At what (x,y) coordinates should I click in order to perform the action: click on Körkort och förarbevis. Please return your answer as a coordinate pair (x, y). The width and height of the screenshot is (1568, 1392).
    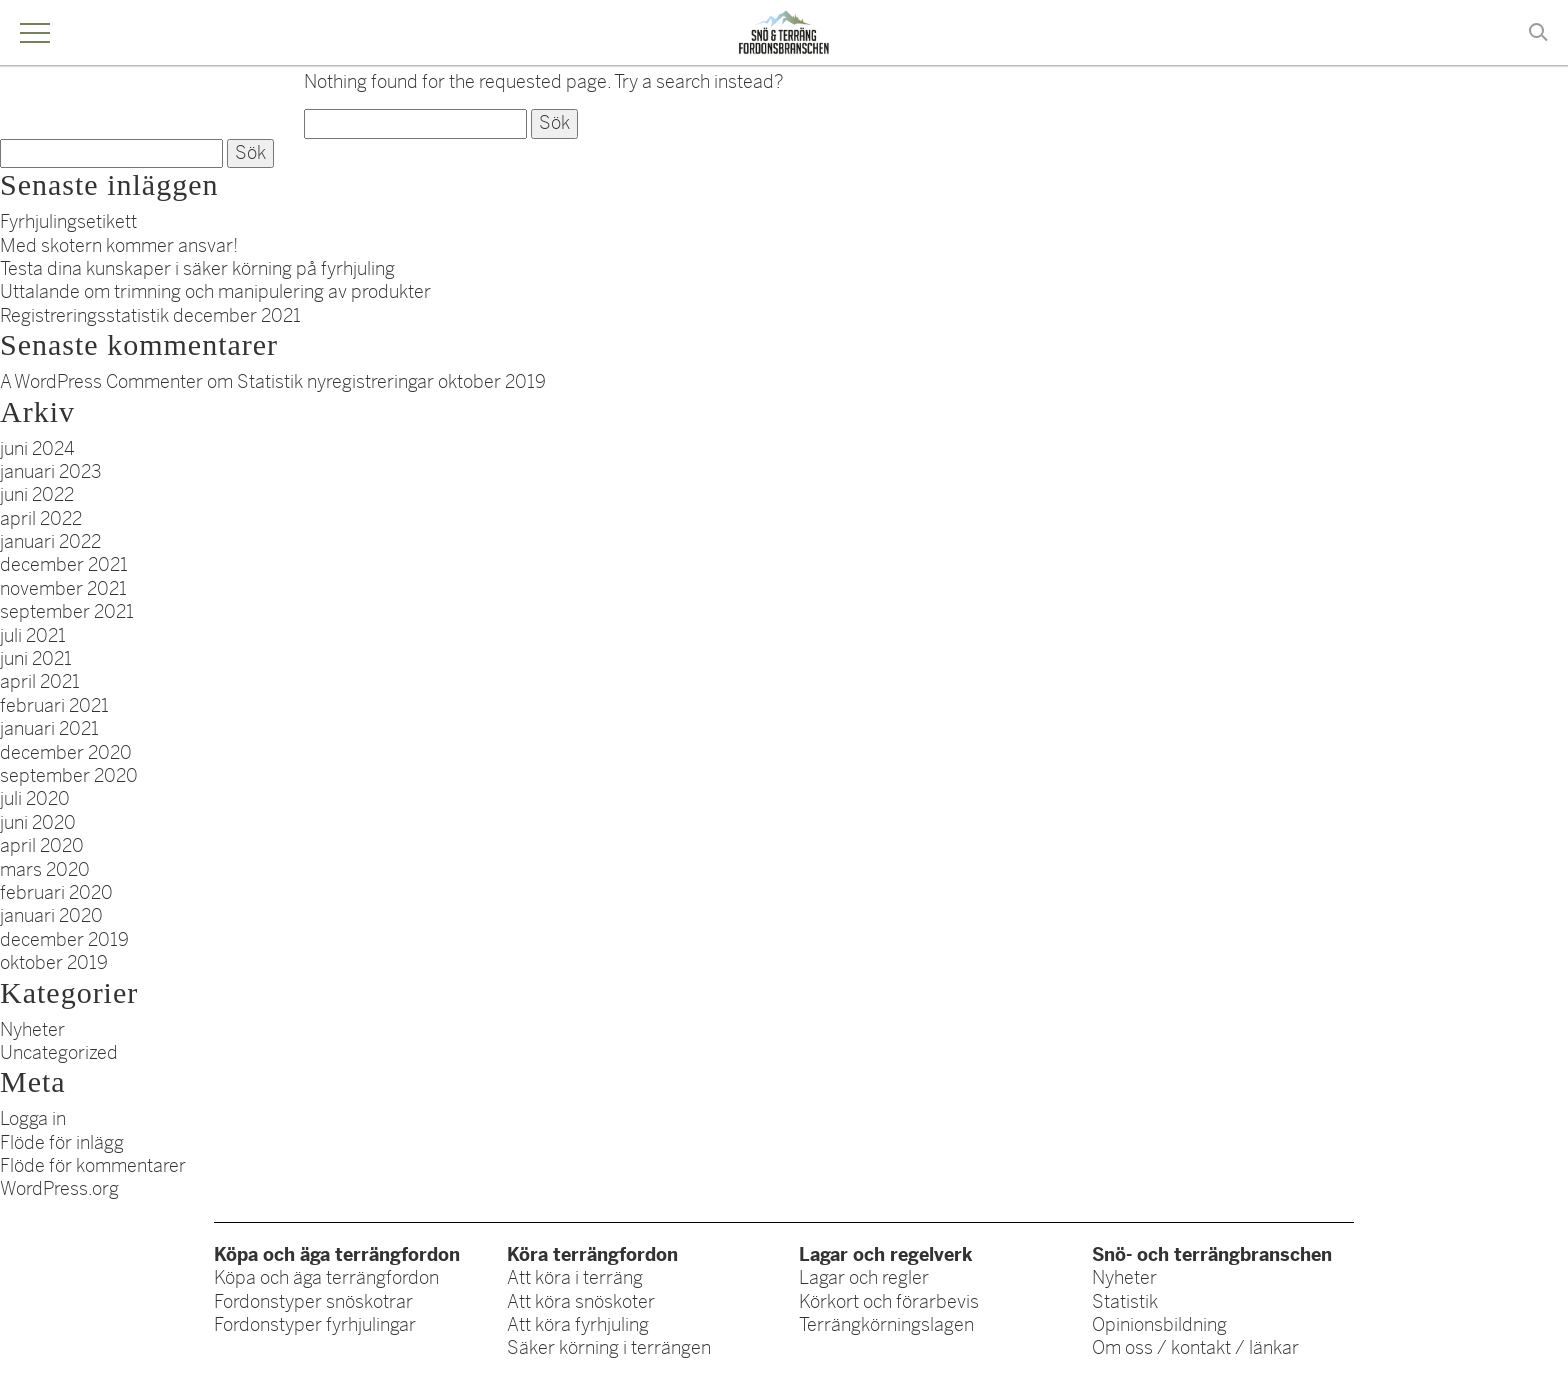
    Looking at the image, I should click on (889, 1302).